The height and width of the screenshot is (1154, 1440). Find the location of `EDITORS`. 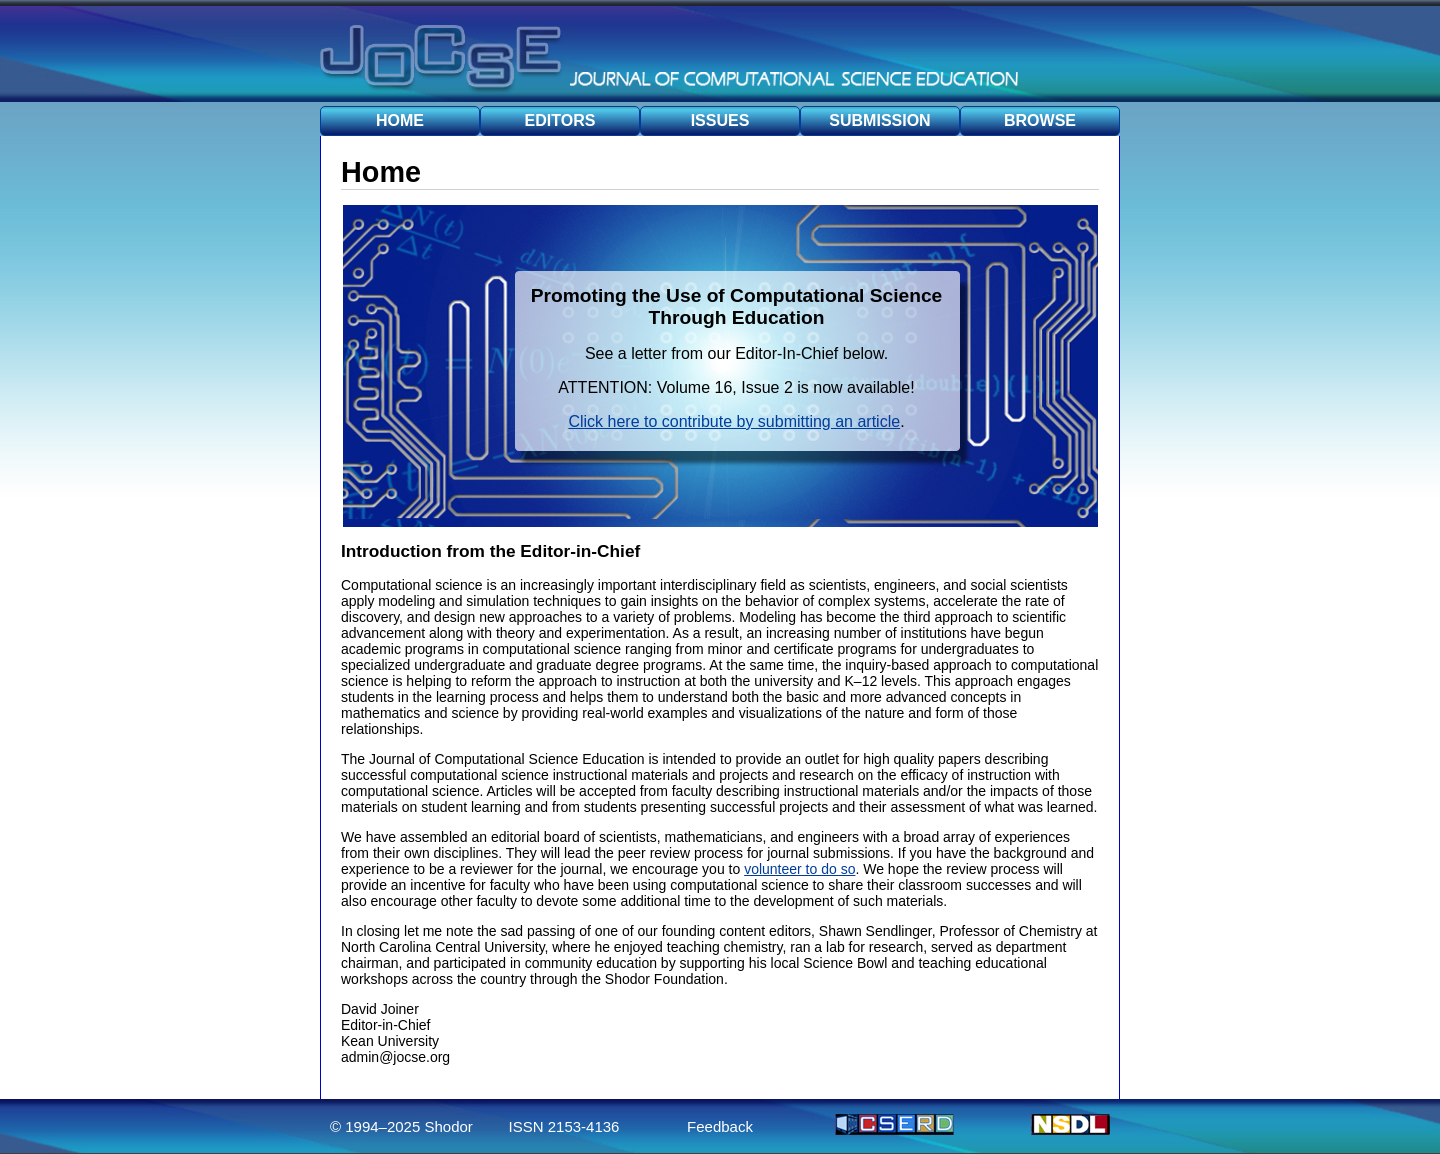

EDITORS is located at coordinates (560, 120).